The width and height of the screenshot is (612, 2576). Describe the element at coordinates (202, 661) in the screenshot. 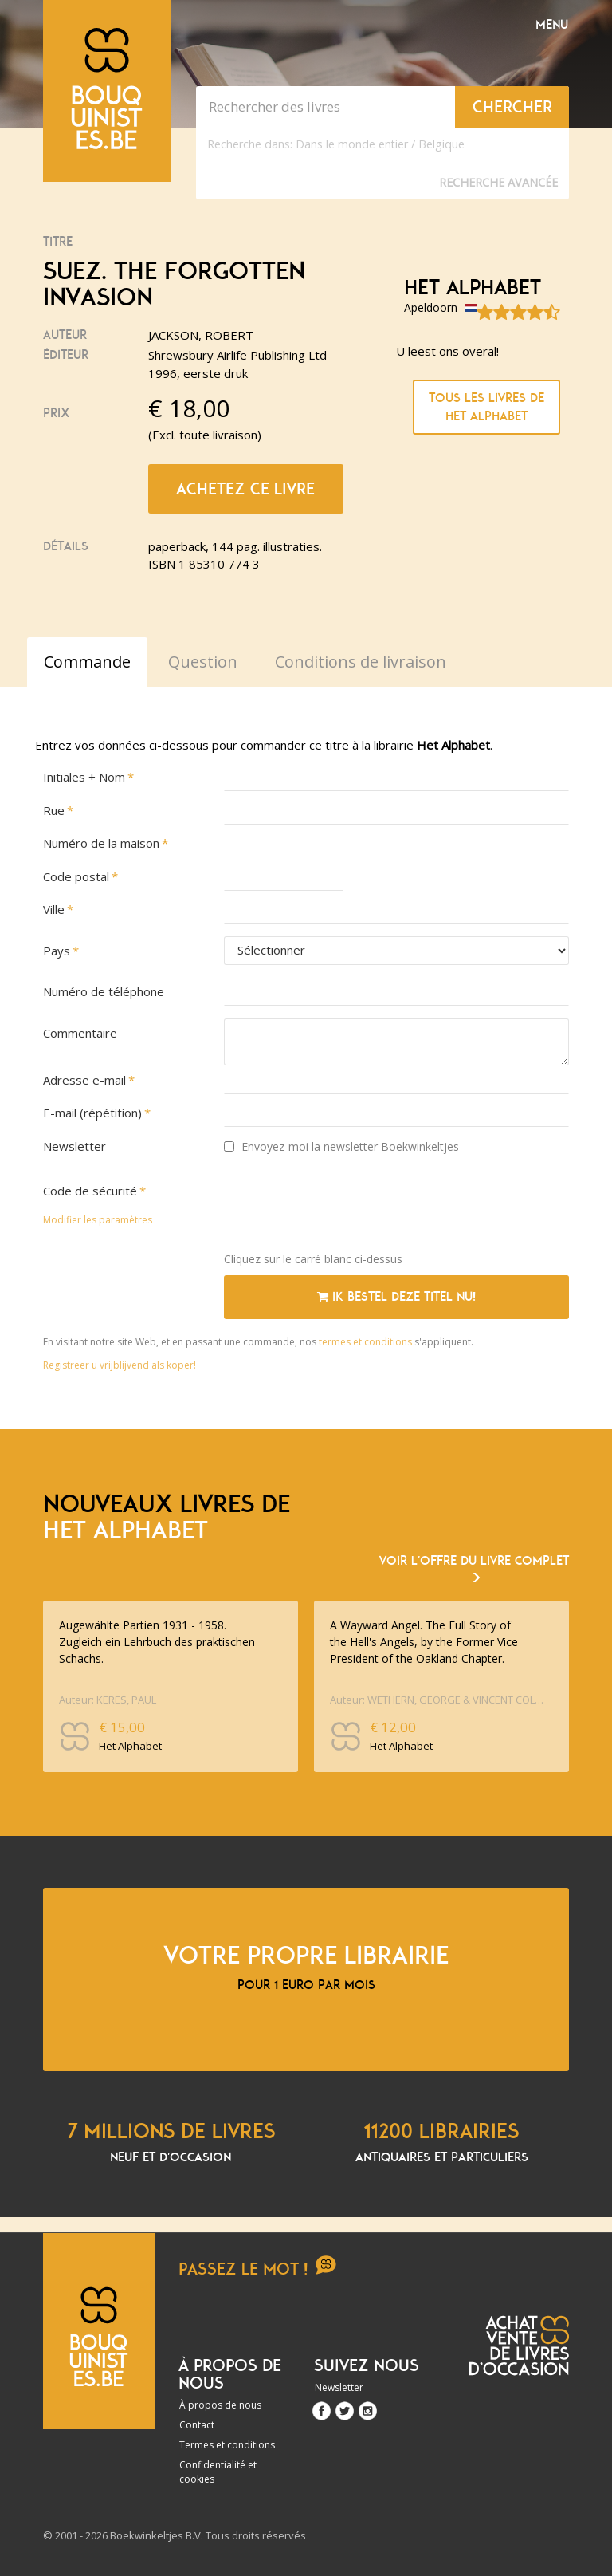

I see `Question` at that location.